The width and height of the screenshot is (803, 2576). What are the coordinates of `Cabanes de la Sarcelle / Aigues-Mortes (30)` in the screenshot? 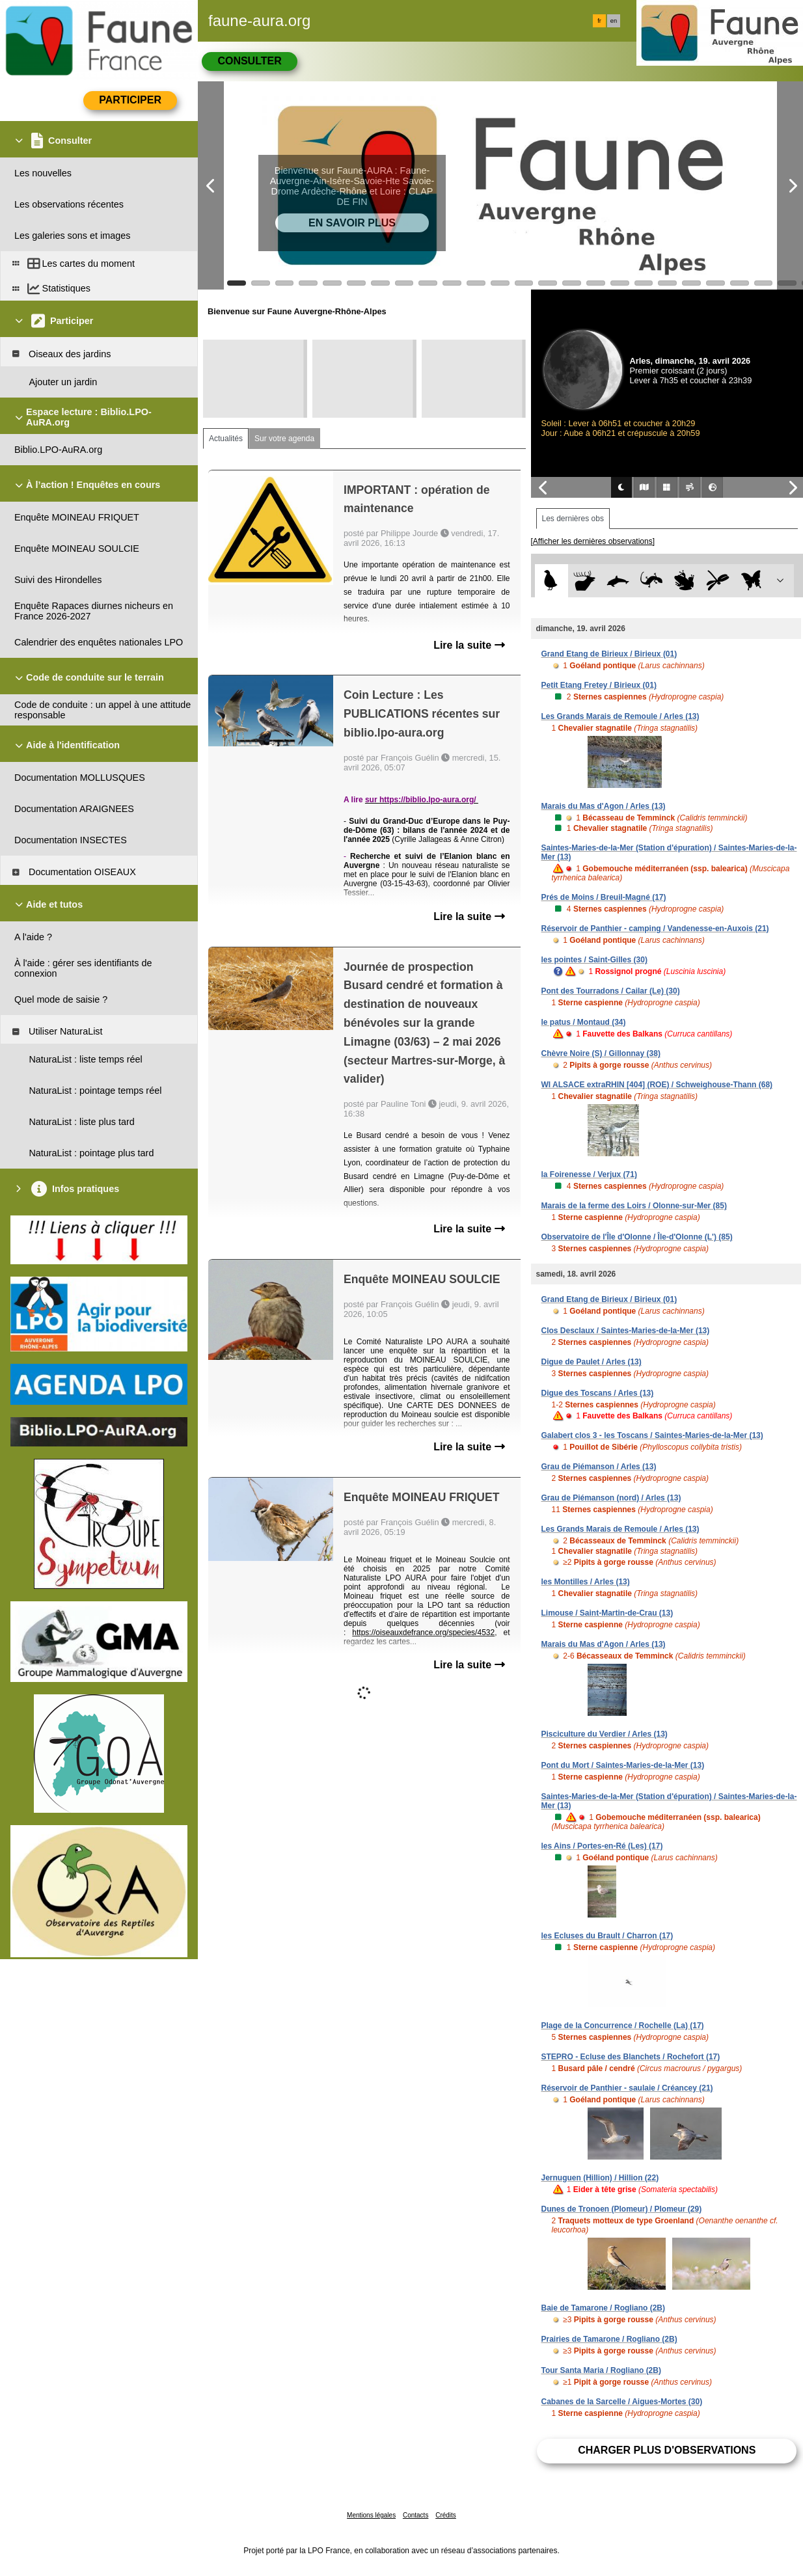 It's located at (622, 2401).